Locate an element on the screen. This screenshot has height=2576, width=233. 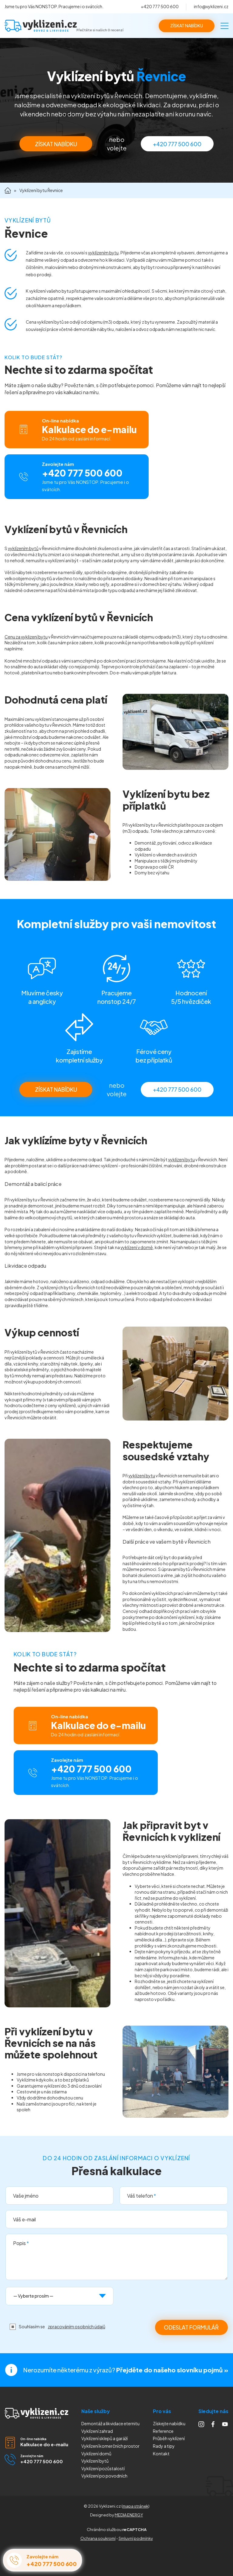
Rady a tipy is located at coordinates (164, 2446).